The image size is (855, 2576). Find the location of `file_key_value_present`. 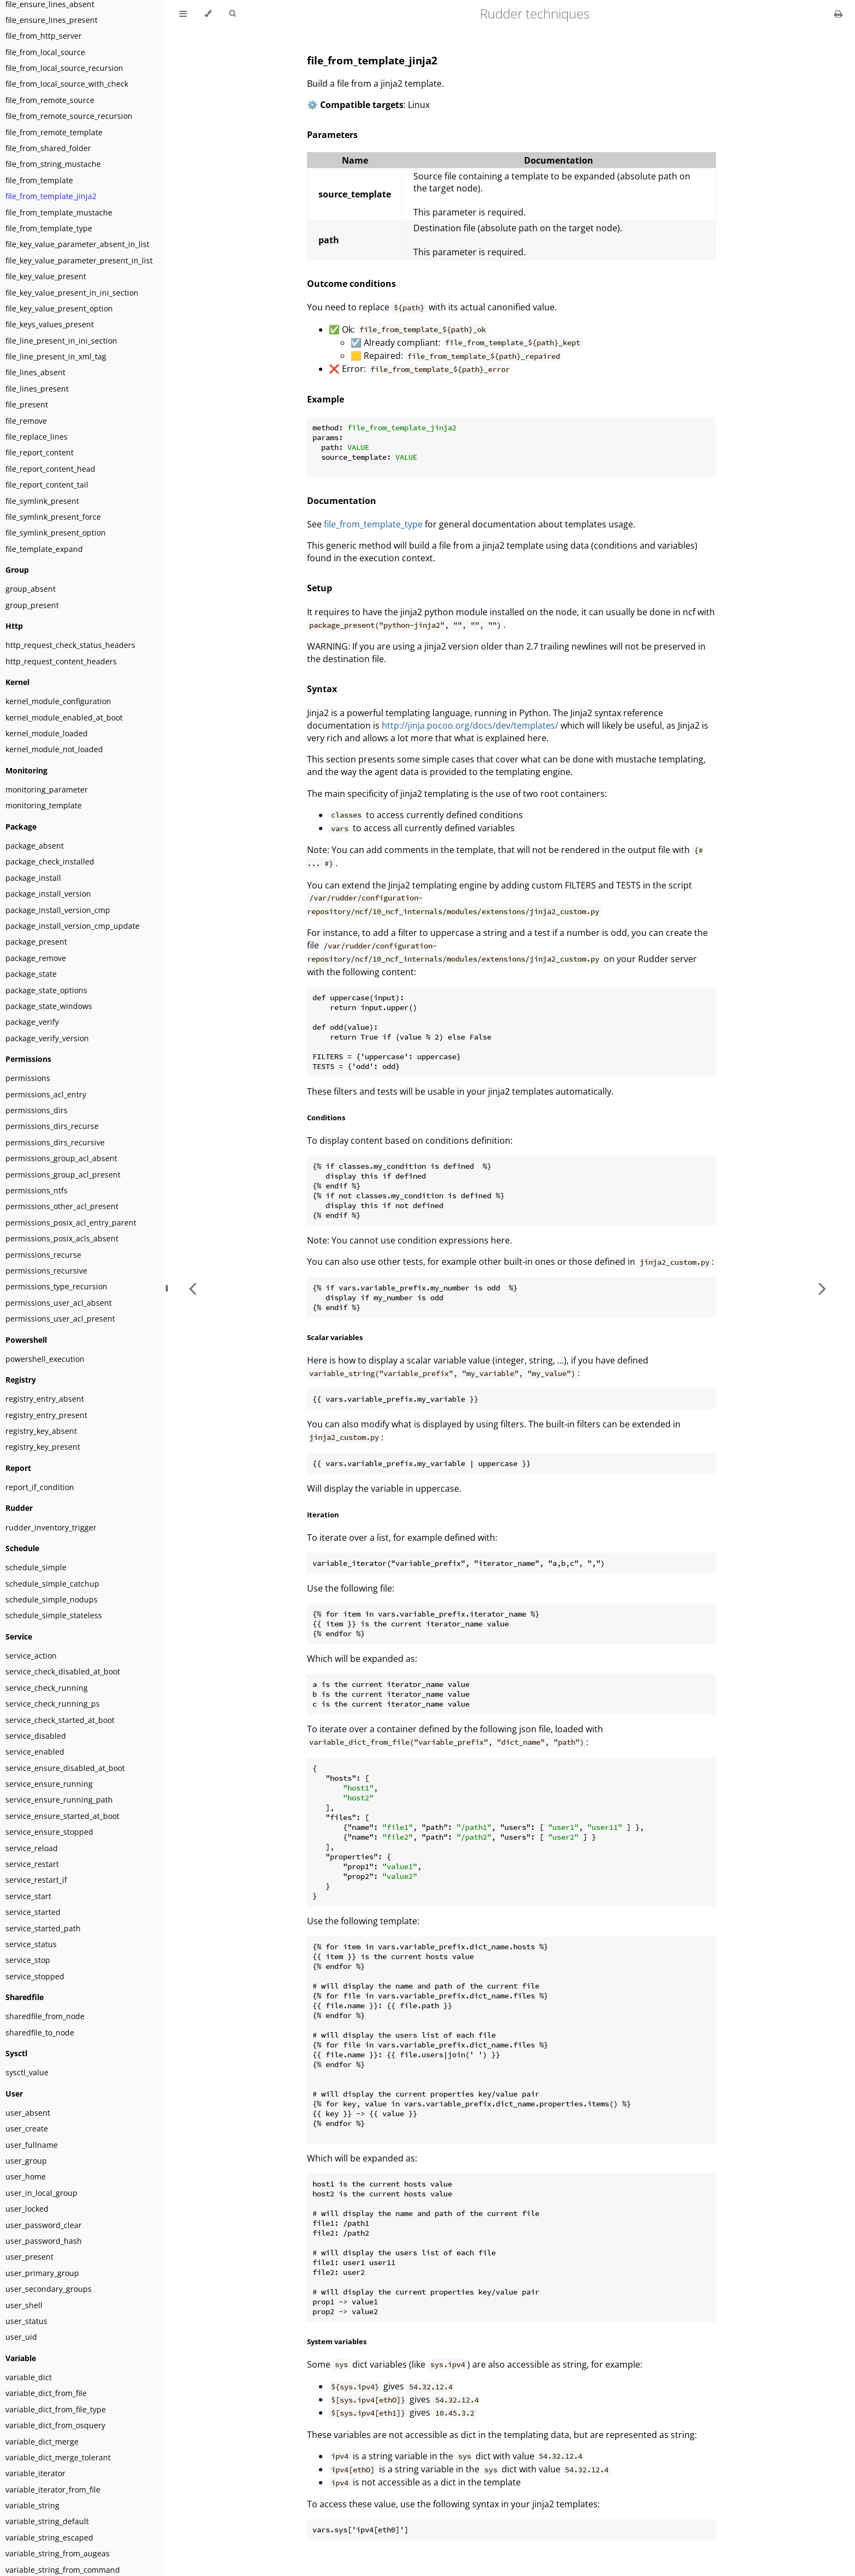

file_key_value_present is located at coordinates (45, 276).